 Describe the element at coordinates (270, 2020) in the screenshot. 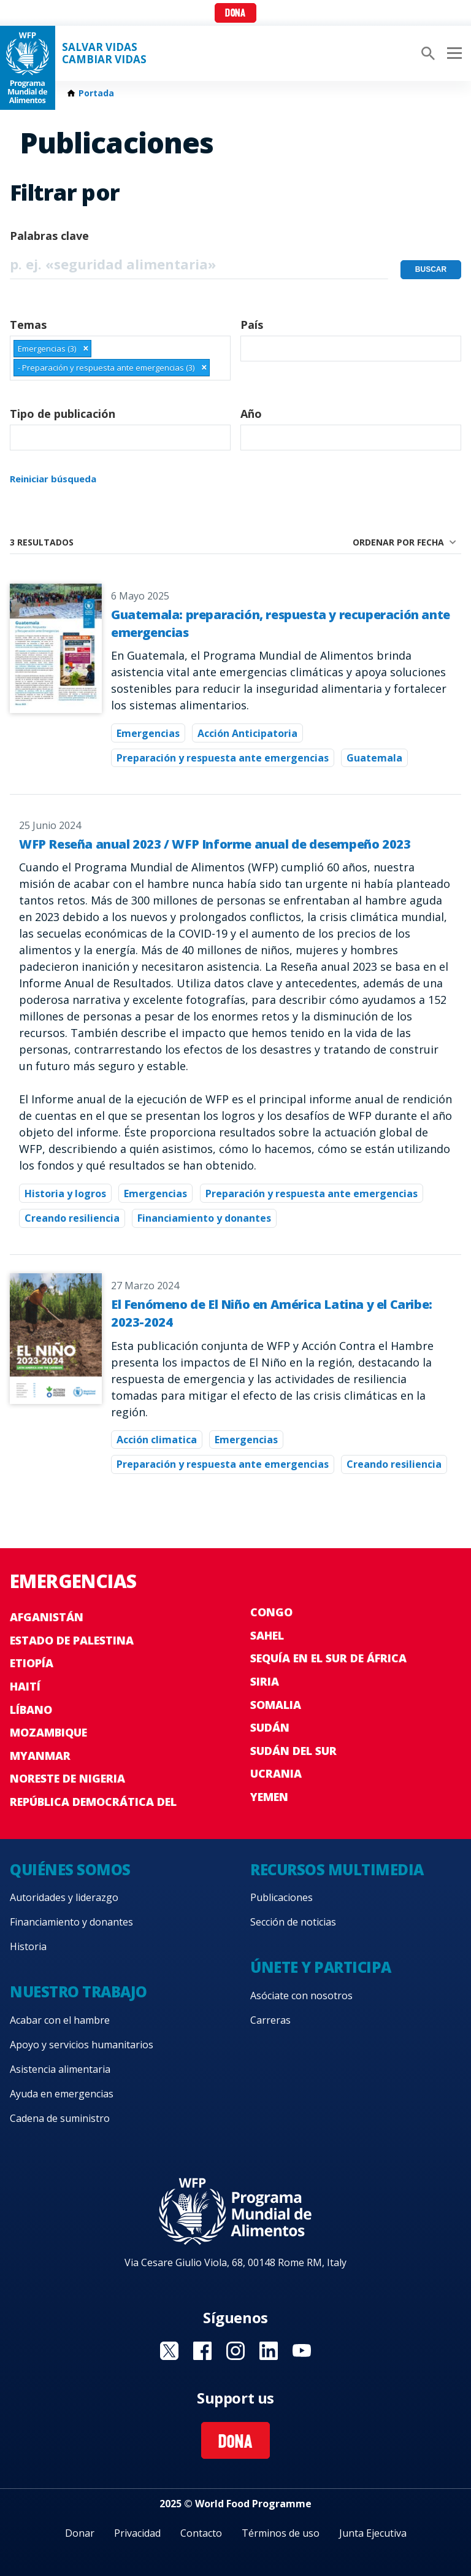

I see `Carreras` at that location.